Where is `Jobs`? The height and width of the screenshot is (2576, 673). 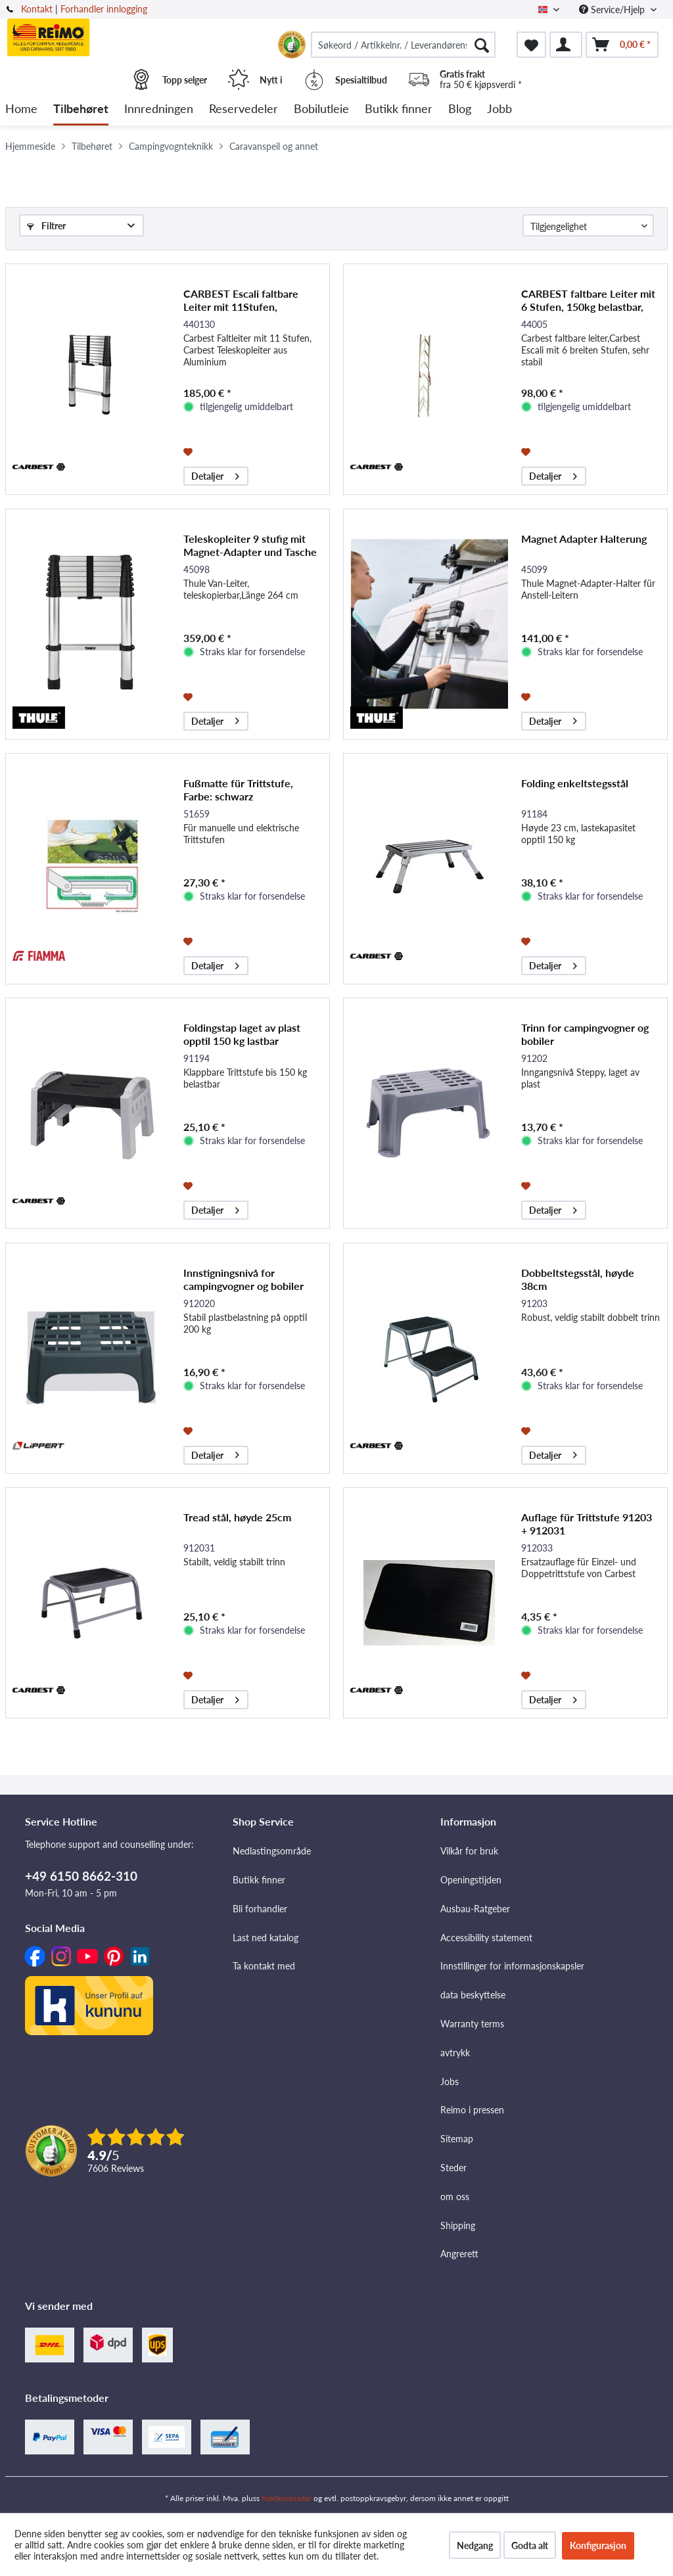
Jobs is located at coordinates (449, 2081).